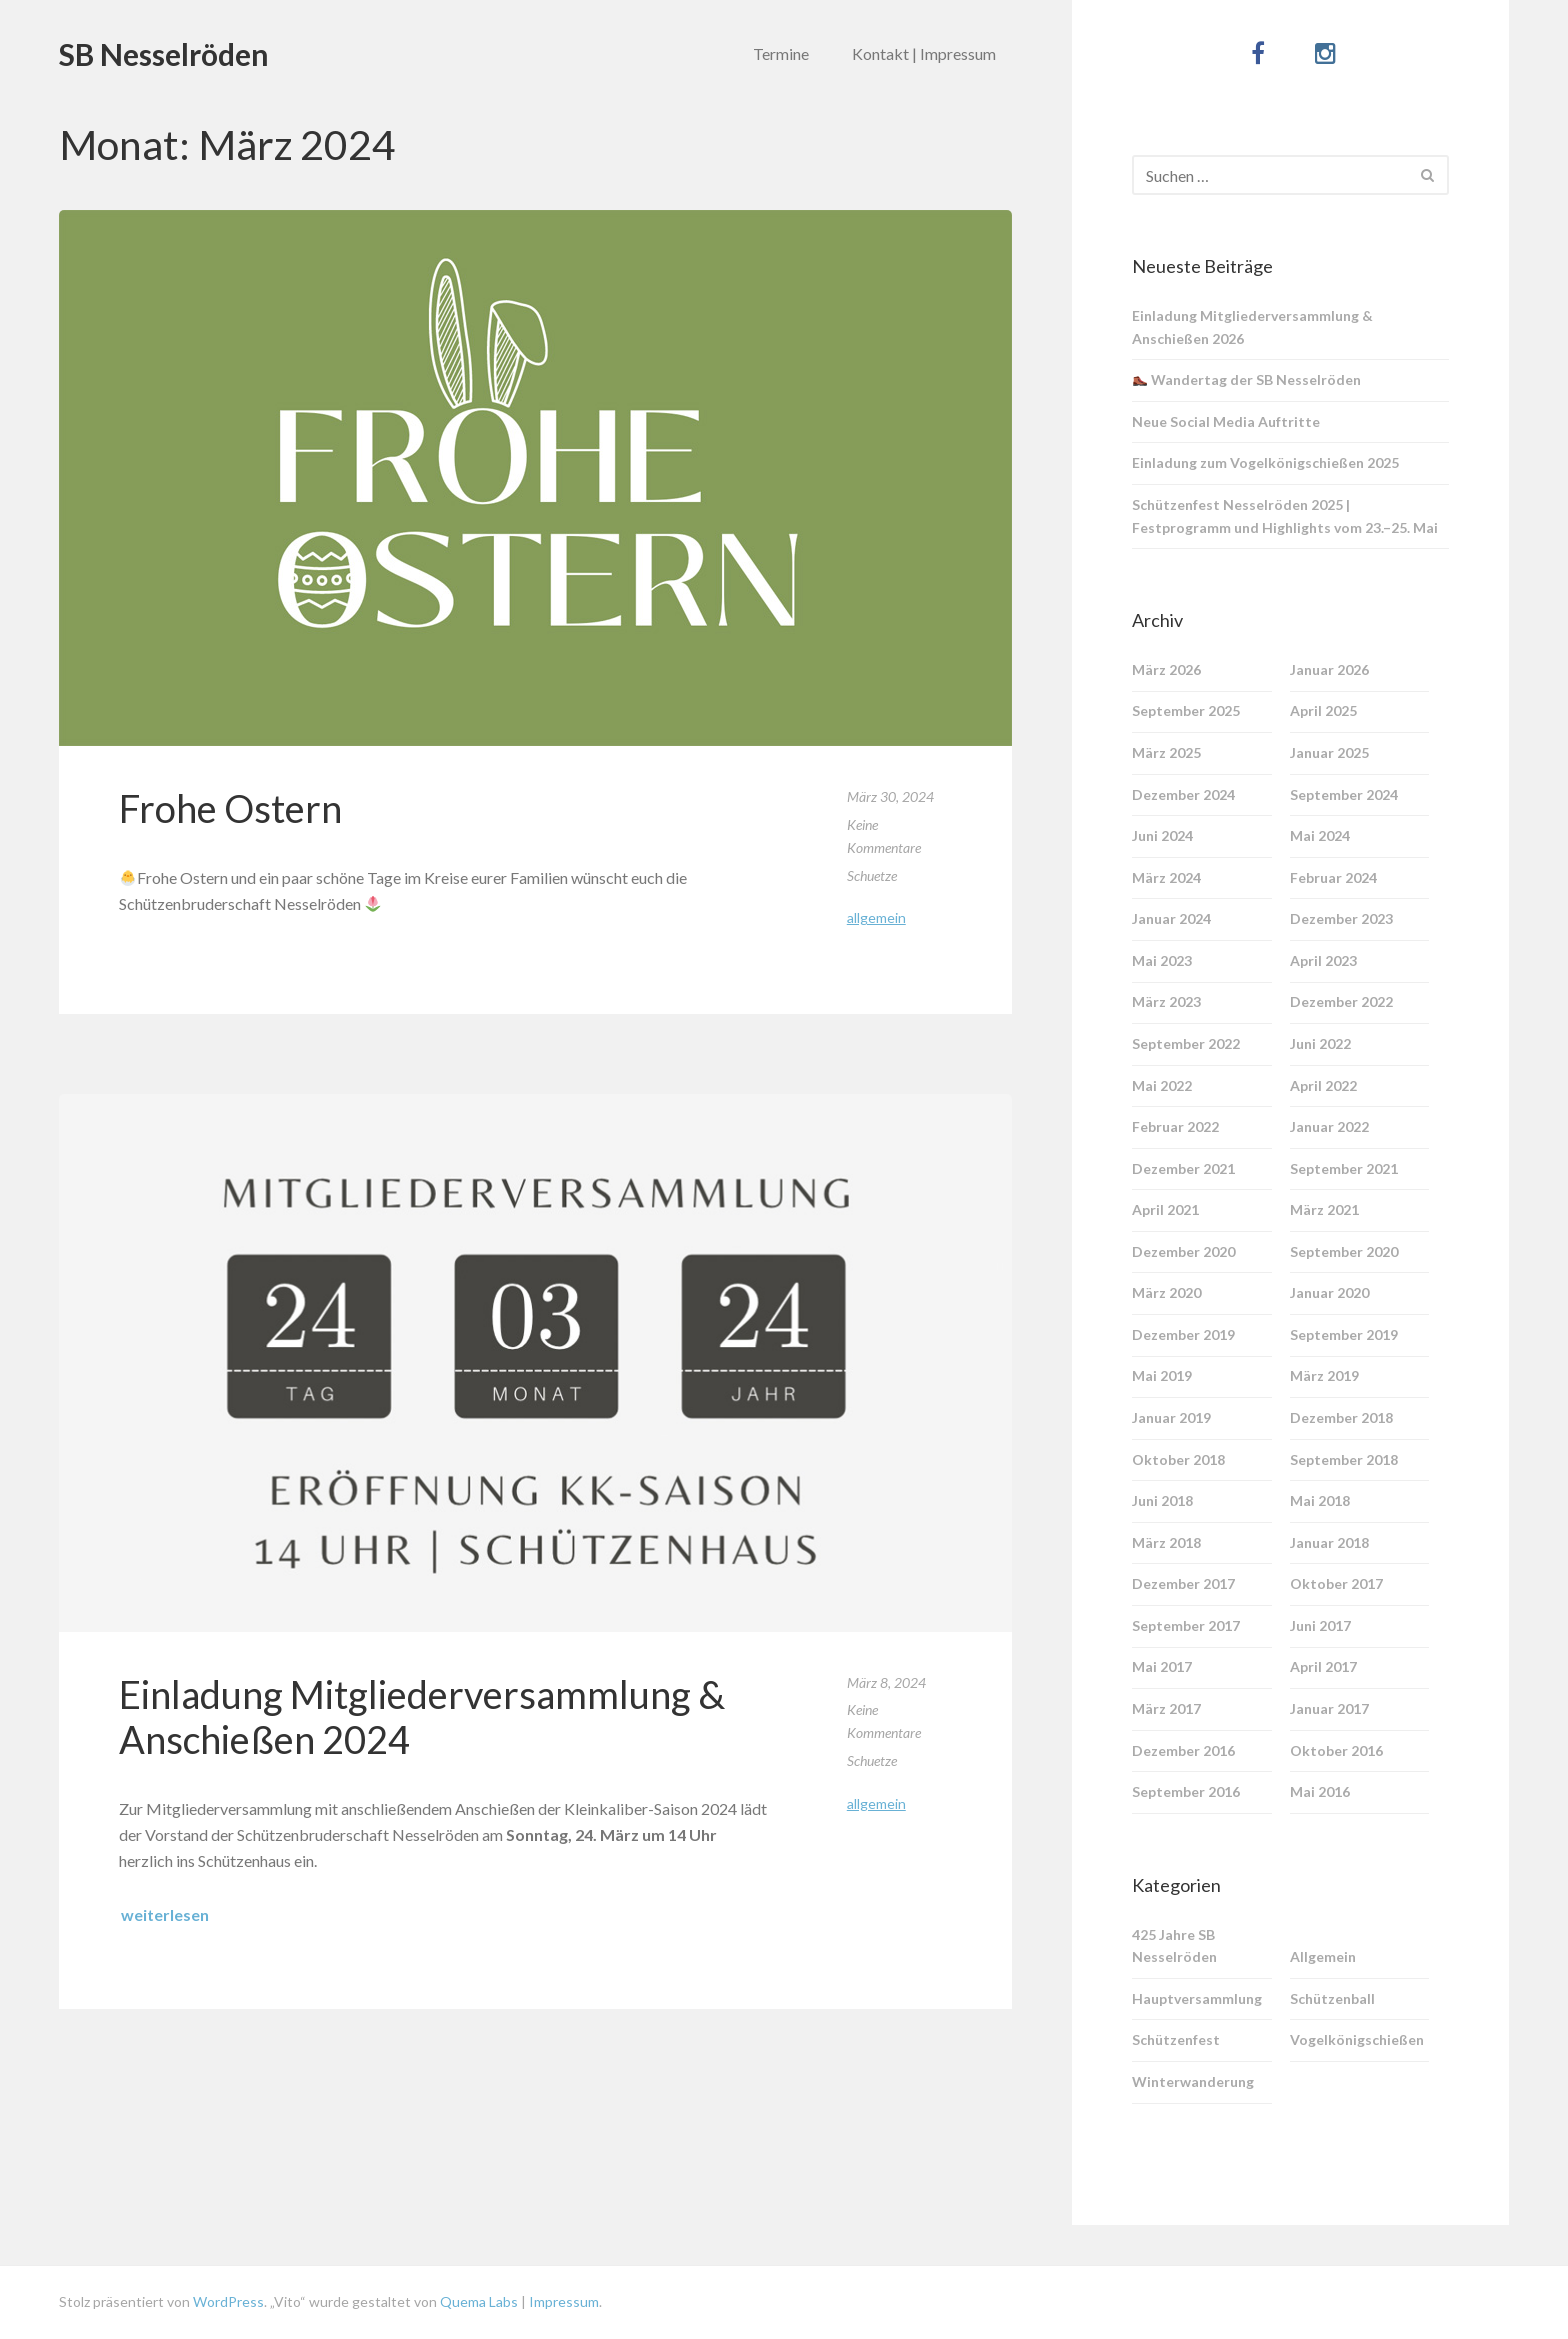 The width and height of the screenshot is (1568, 2339). I want to click on Einladung Mitgliederversammlung & Anschießen 2024, so click(422, 1717).